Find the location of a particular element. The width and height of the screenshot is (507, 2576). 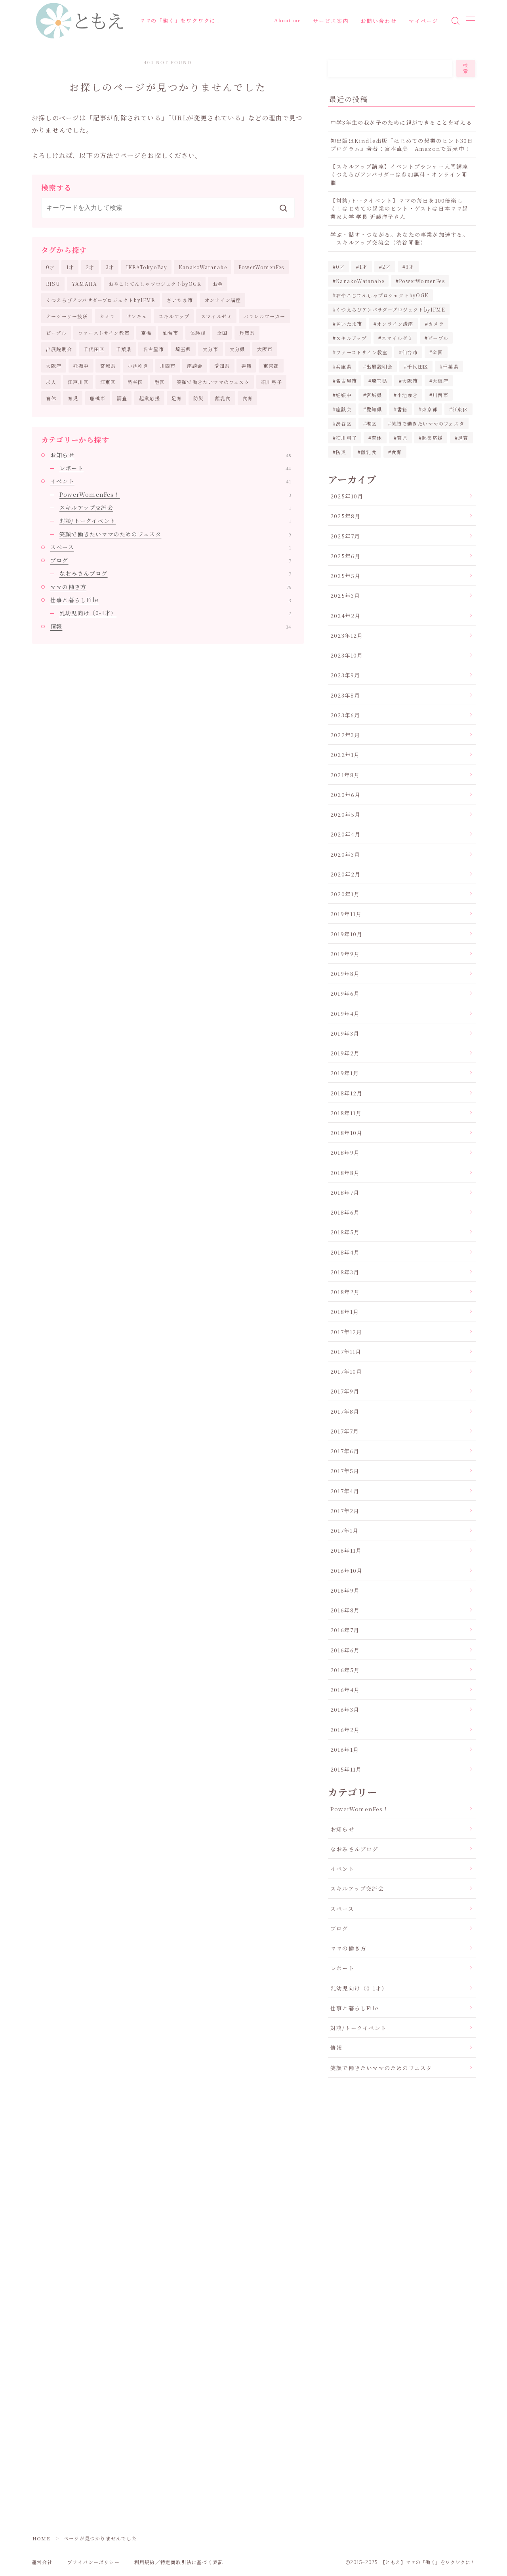

1才 is located at coordinates (70, 267).